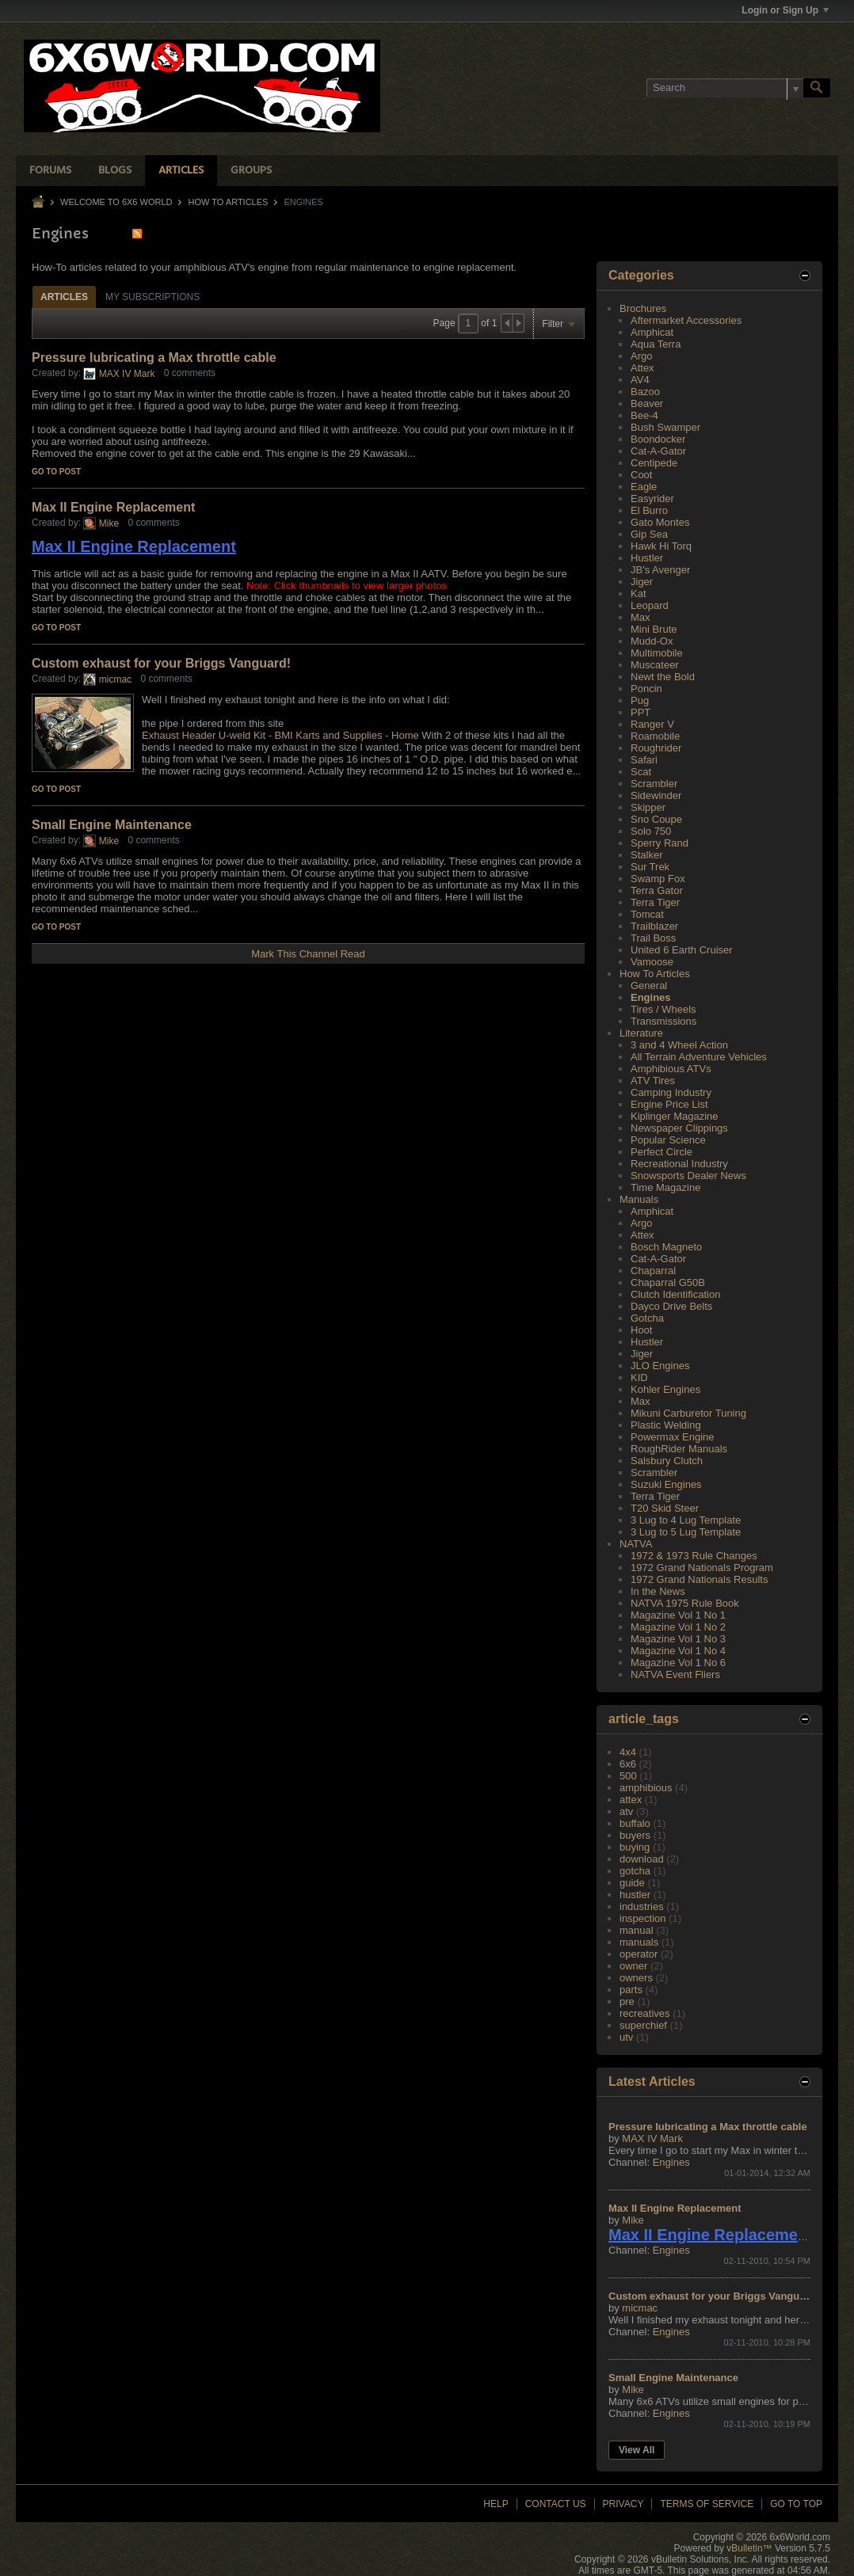 This screenshot has width=854, height=2576. What do you see at coordinates (688, 1175) in the screenshot?
I see `Snowsports Dealer News` at bounding box center [688, 1175].